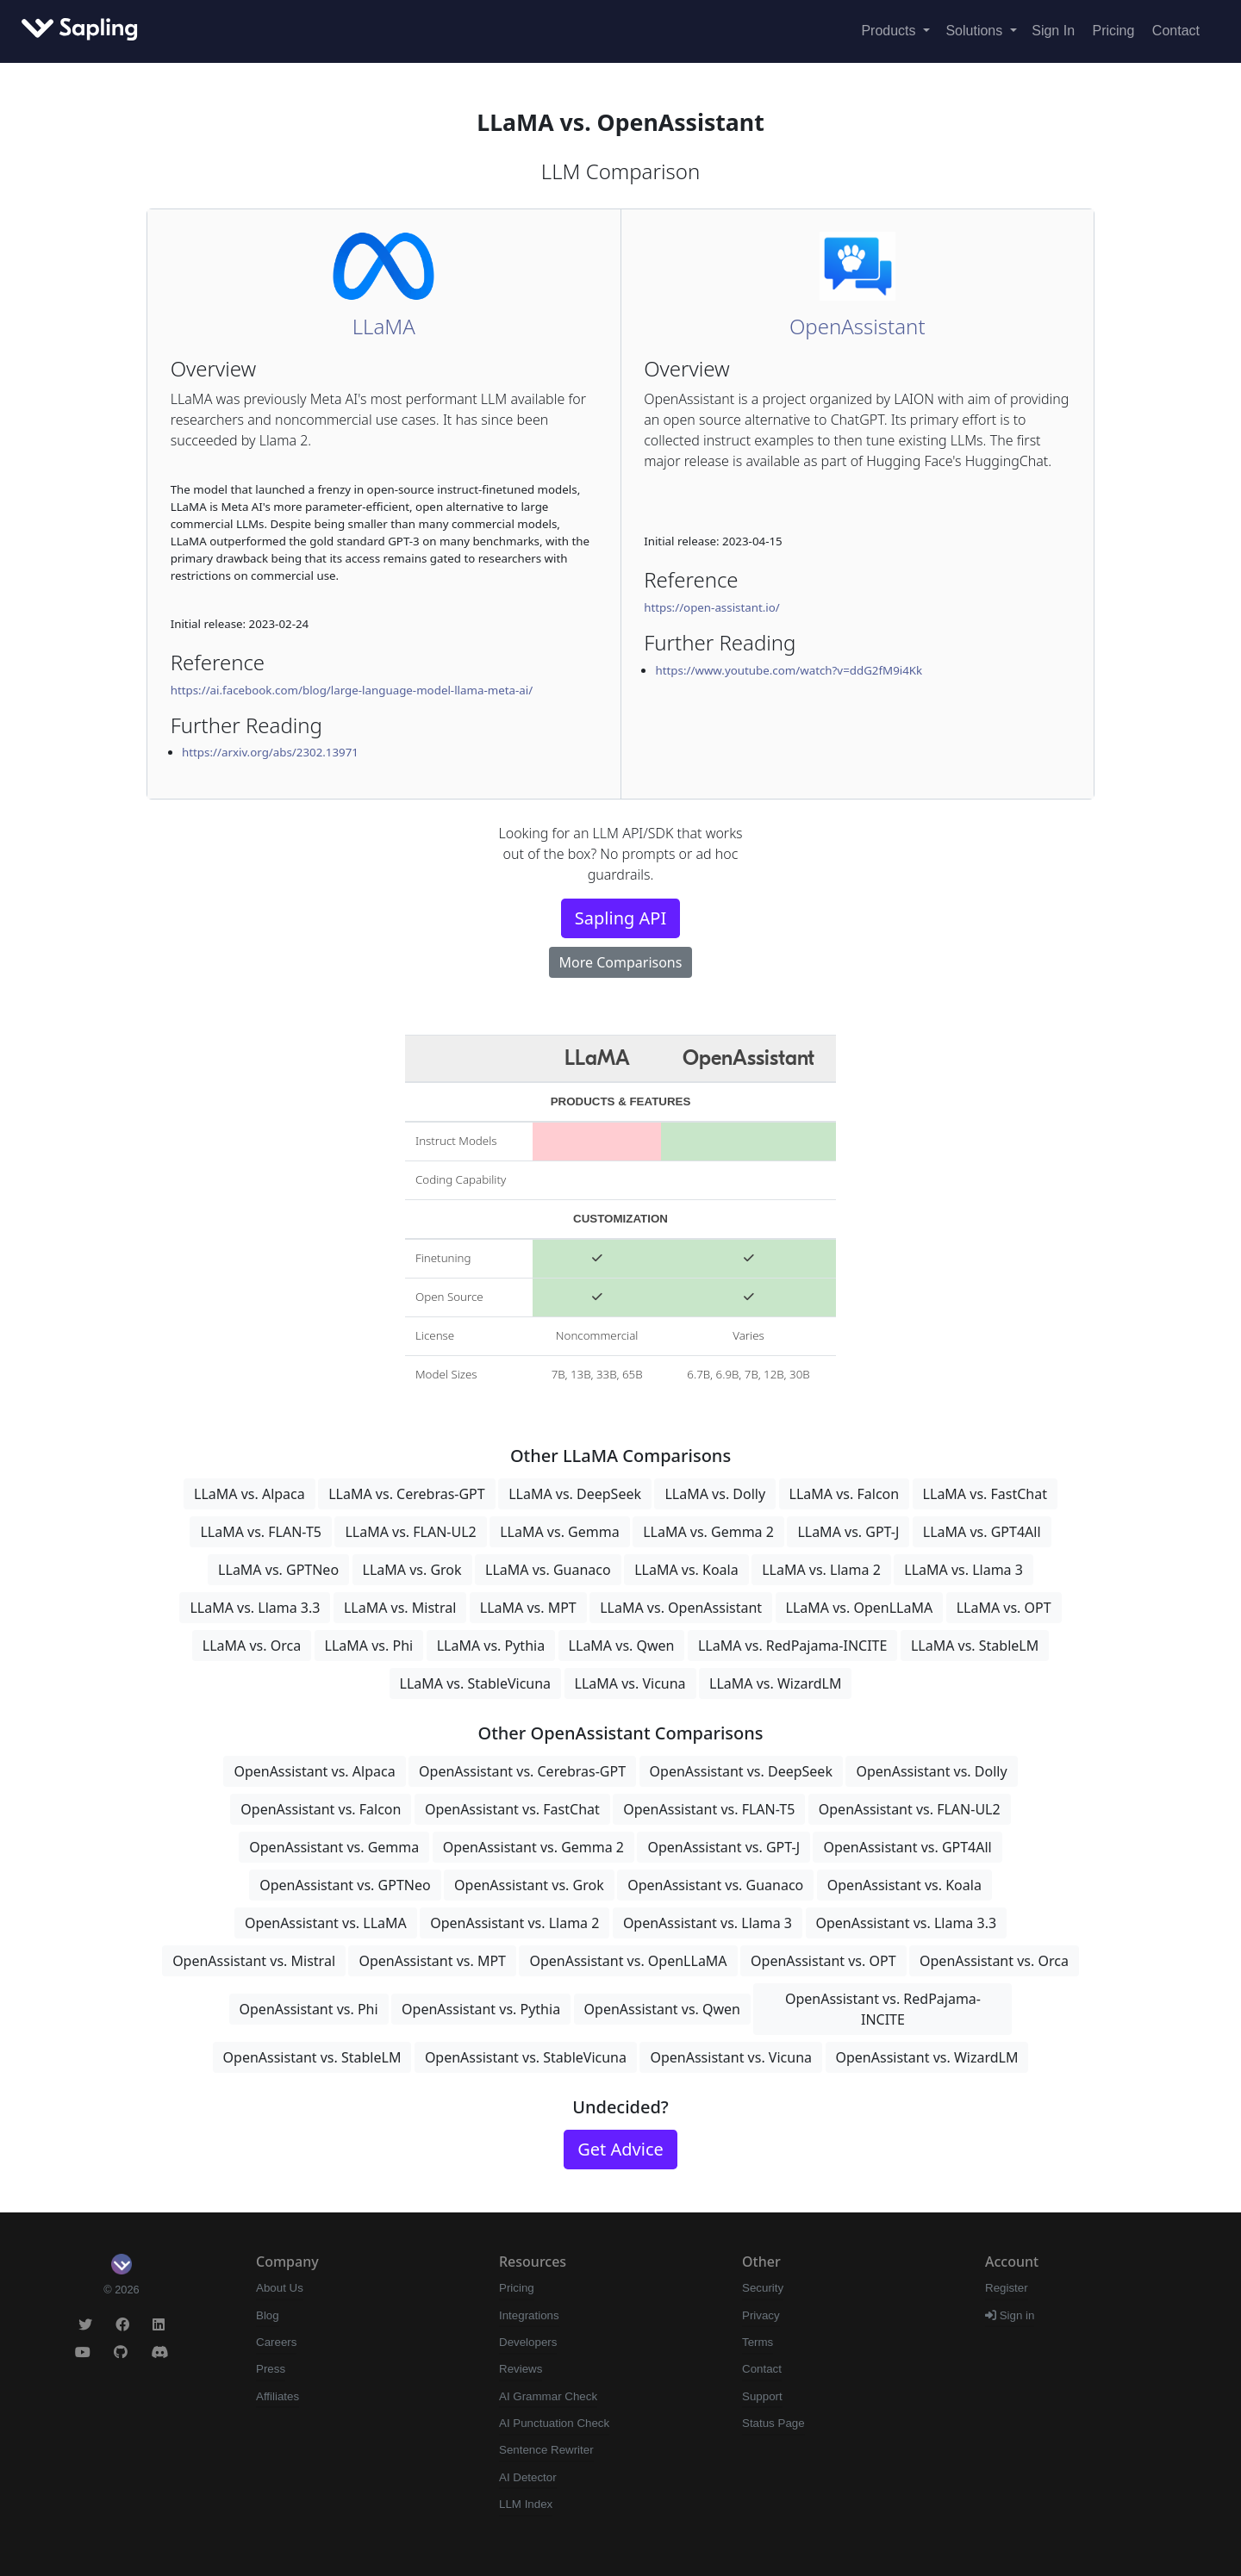  What do you see at coordinates (712, 607) in the screenshot?
I see `https://open-assistant.io/` at bounding box center [712, 607].